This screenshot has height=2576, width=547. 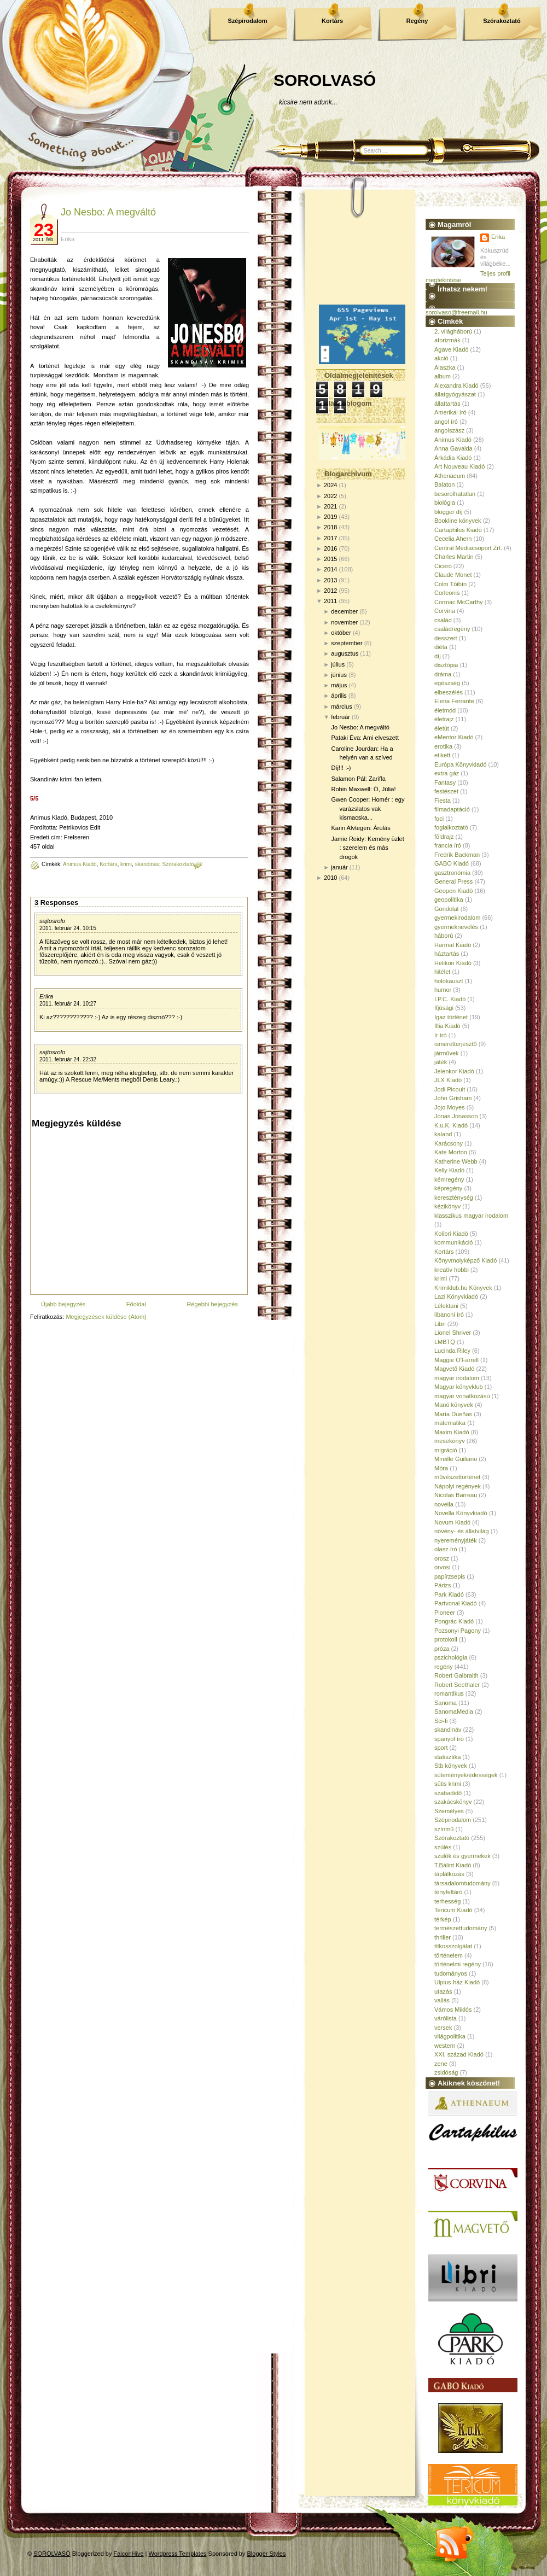 What do you see at coordinates (453, 1711) in the screenshot?
I see `SanomaMedia` at bounding box center [453, 1711].